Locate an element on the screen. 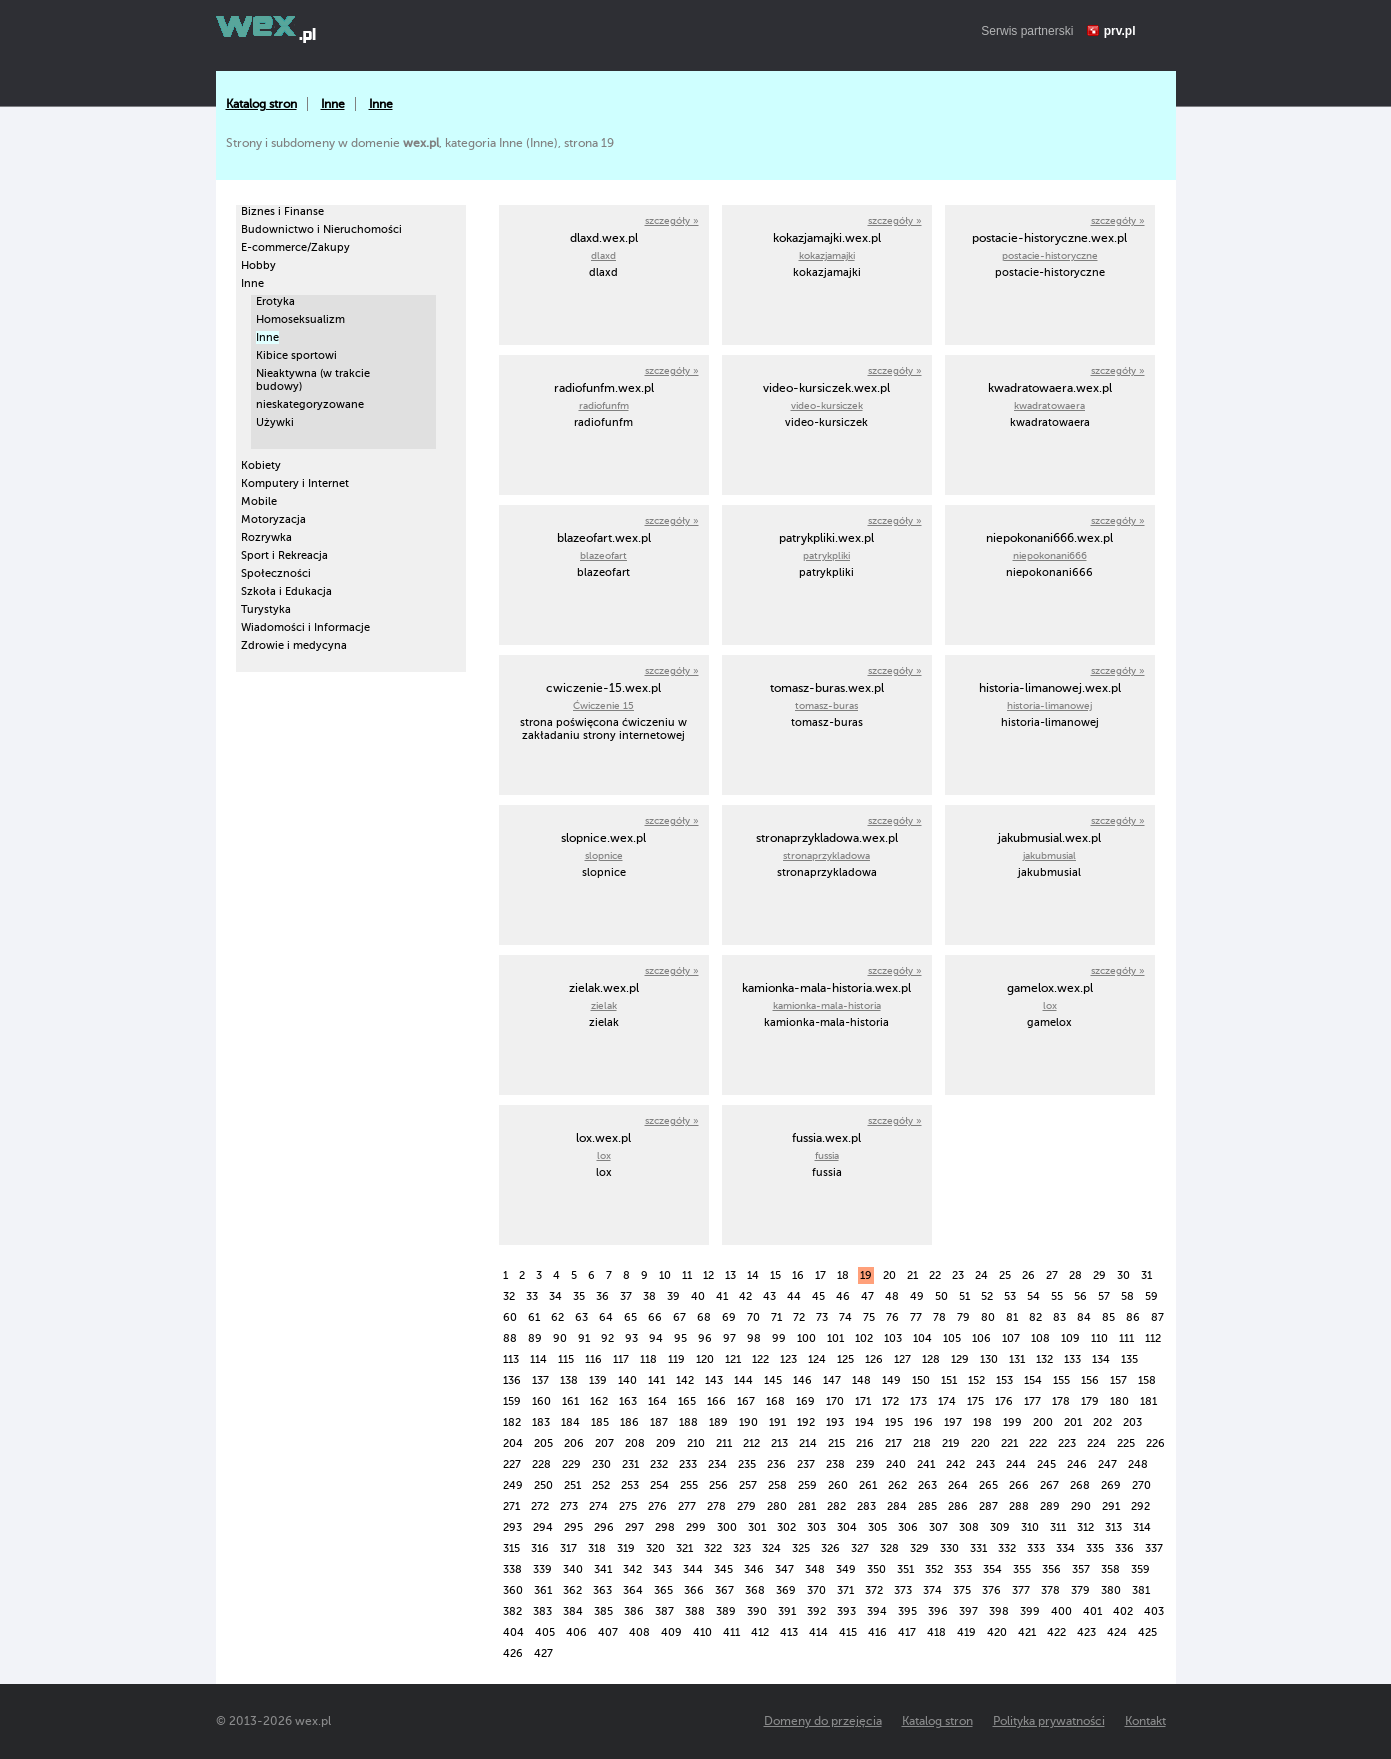 The height and width of the screenshot is (1759, 1391). Kontakt is located at coordinates (1145, 1721).